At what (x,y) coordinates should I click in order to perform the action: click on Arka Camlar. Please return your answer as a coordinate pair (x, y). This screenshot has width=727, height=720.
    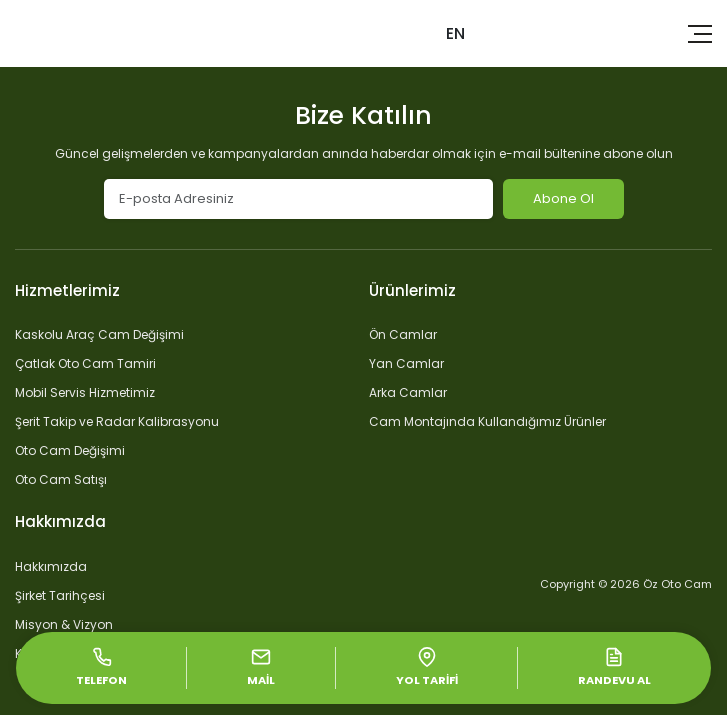
    Looking at the image, I should click on (408, 392).